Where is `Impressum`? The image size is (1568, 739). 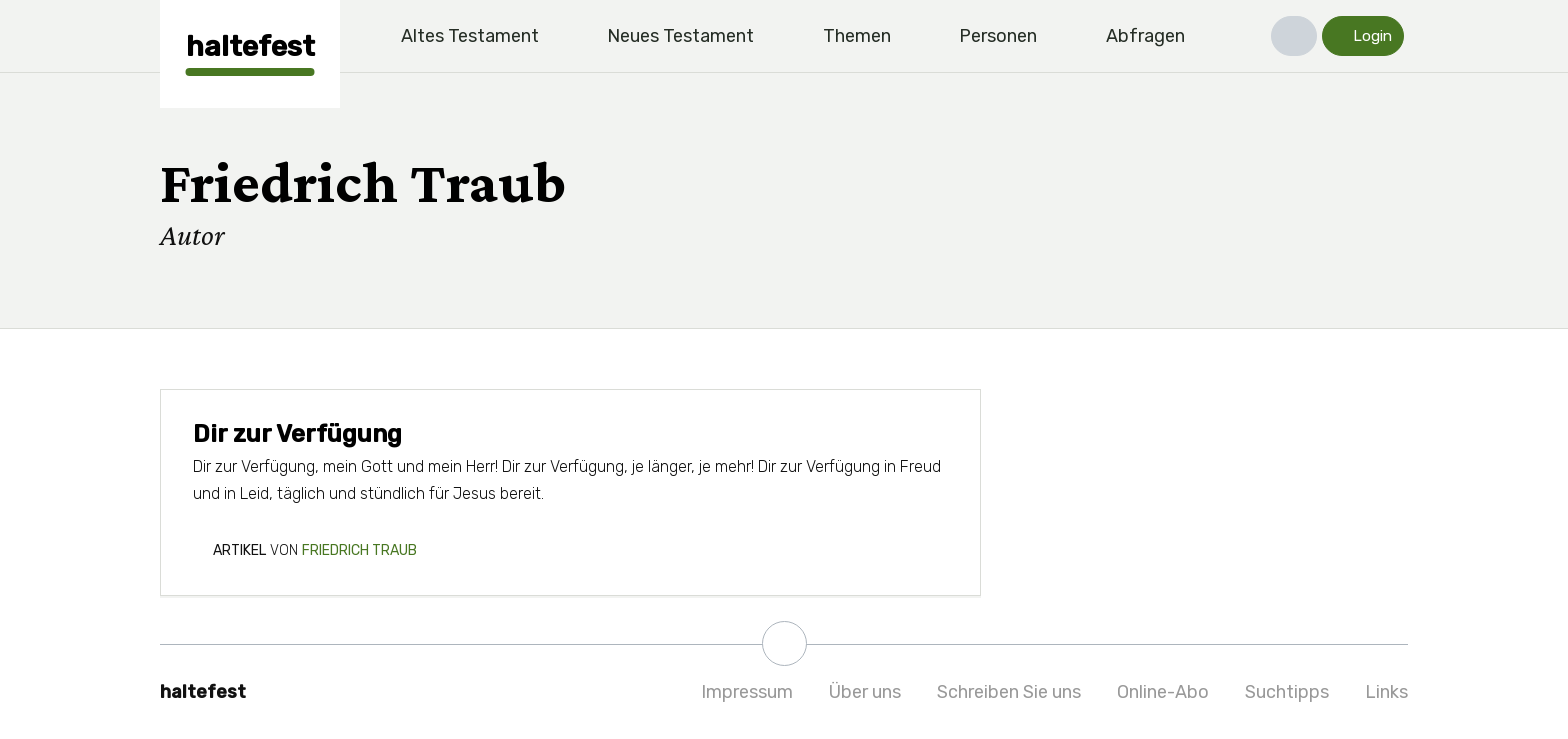 Impressum is located at coordinates (747, 692).